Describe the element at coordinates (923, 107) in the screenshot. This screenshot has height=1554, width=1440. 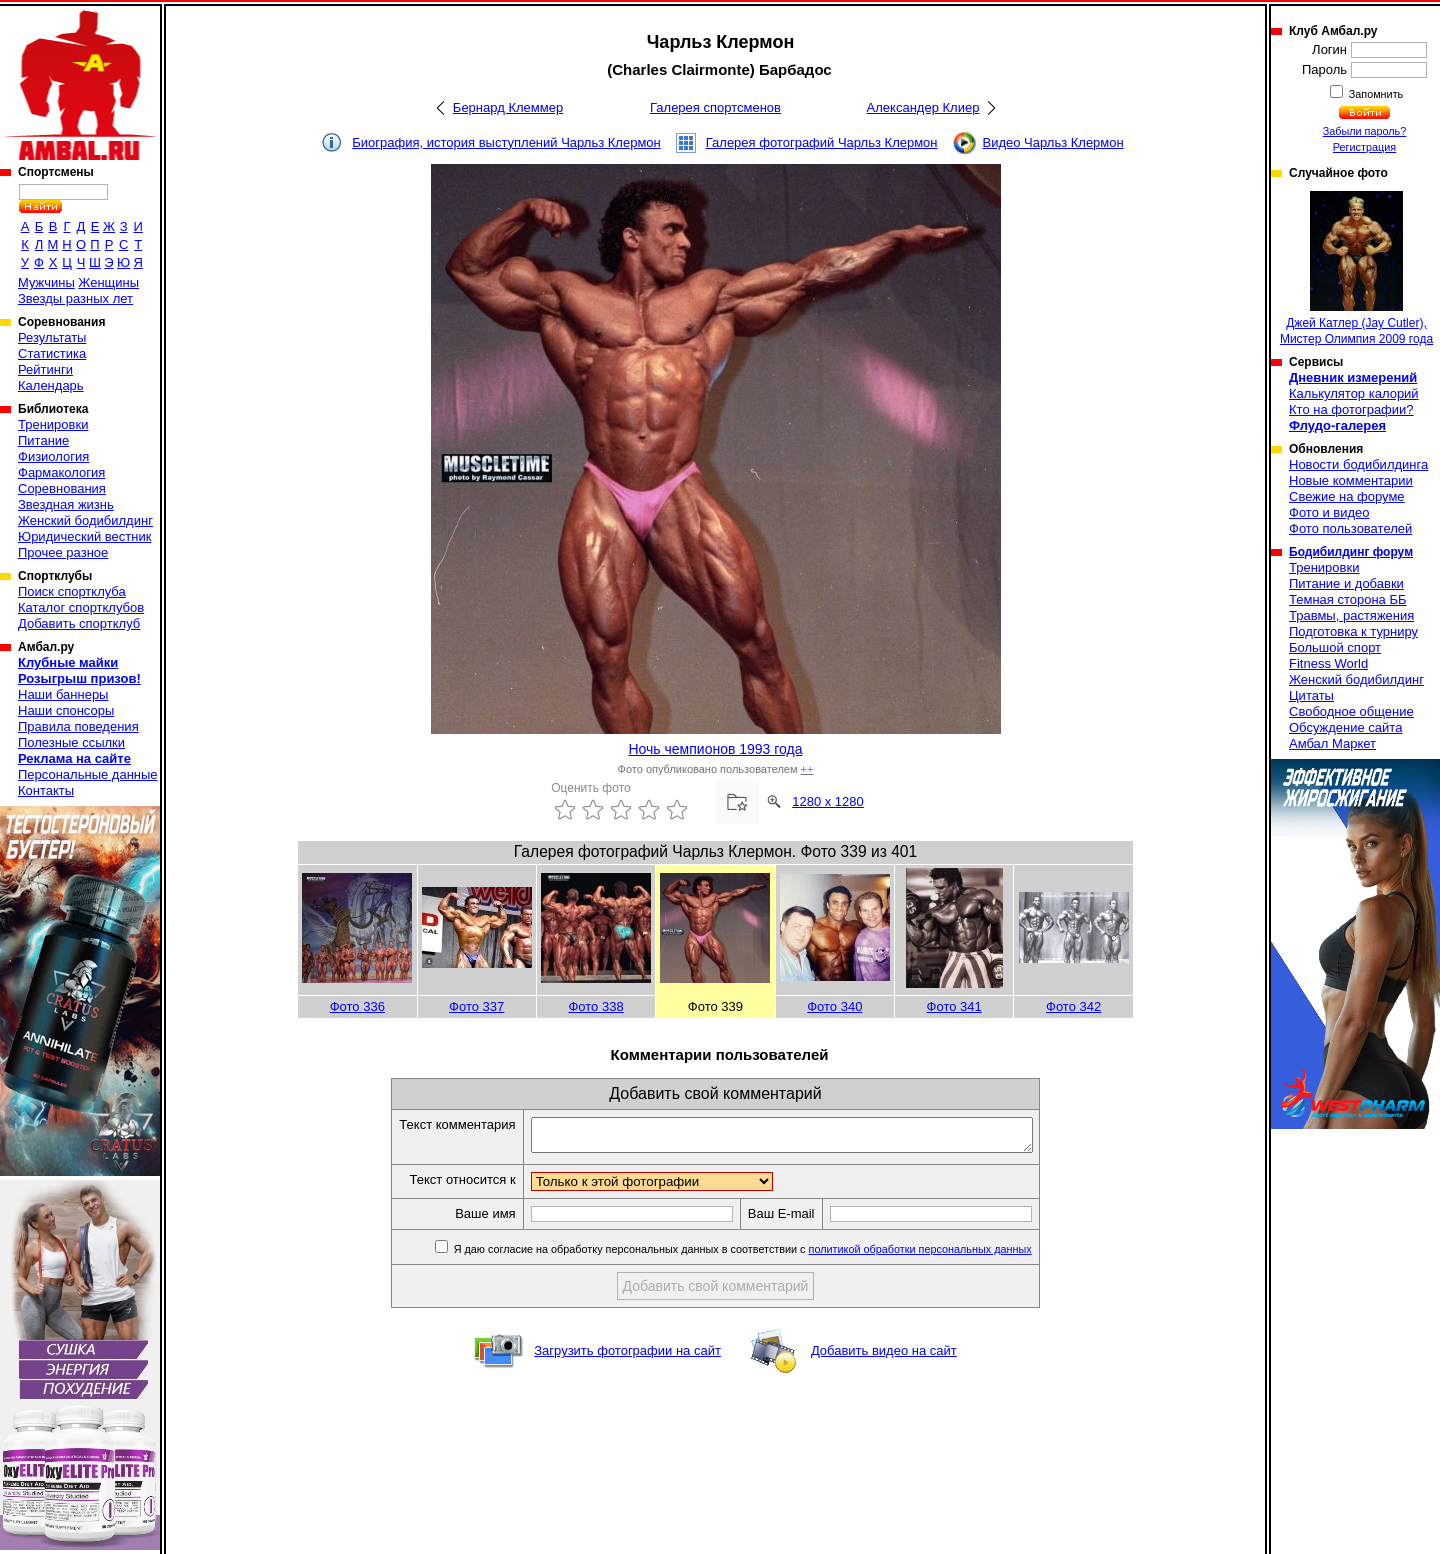
I see `Александер Клиер` at that location.